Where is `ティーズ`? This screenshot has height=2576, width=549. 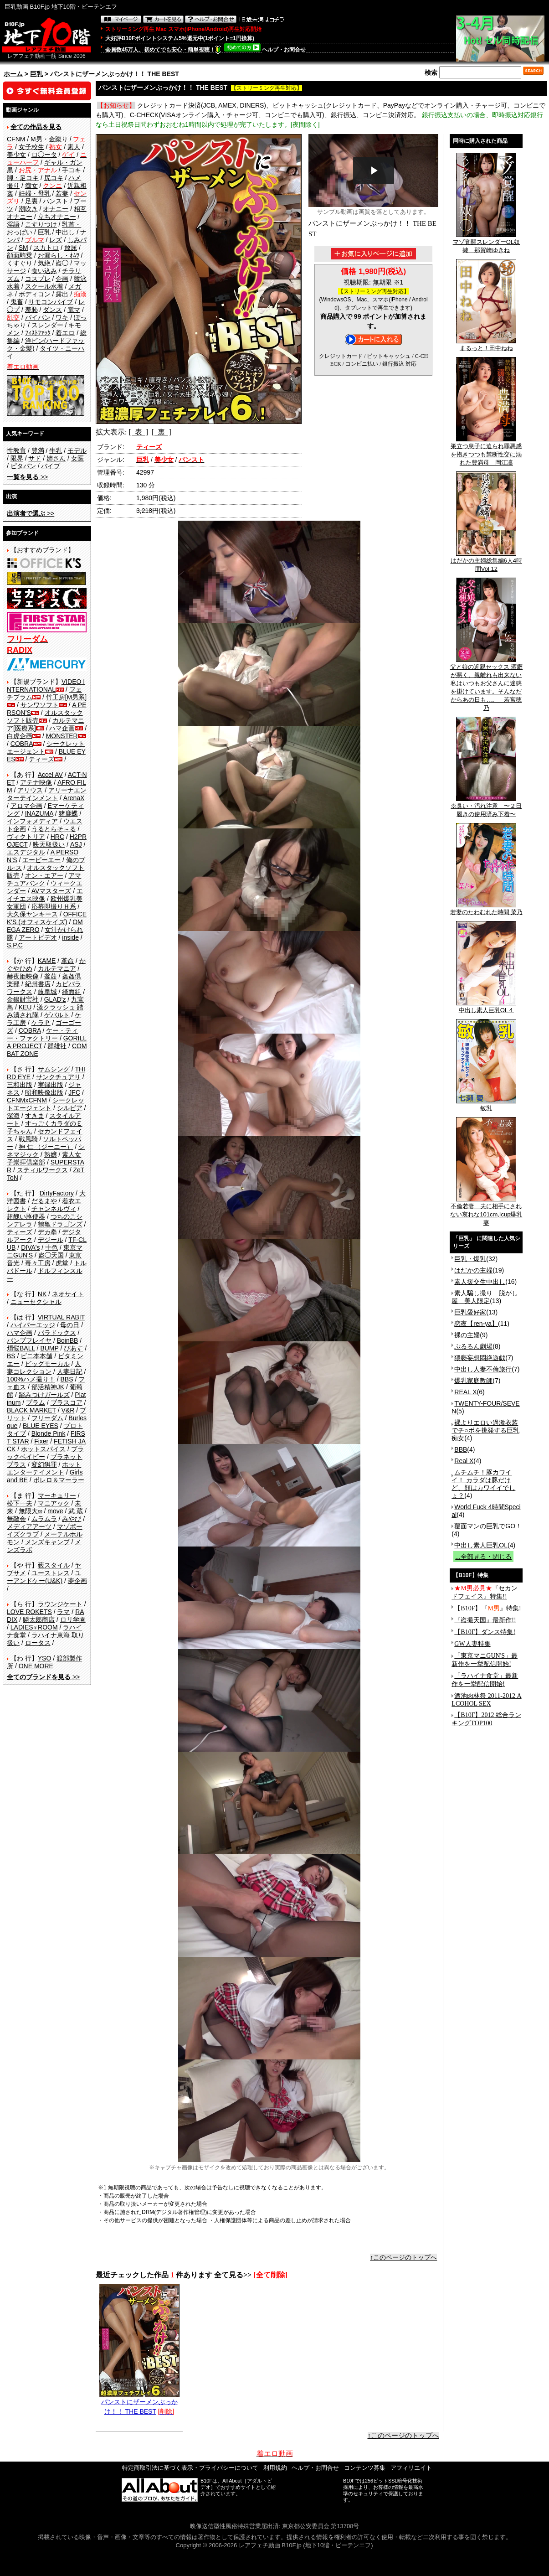 ティーズ is located at coordinates (41, 759).